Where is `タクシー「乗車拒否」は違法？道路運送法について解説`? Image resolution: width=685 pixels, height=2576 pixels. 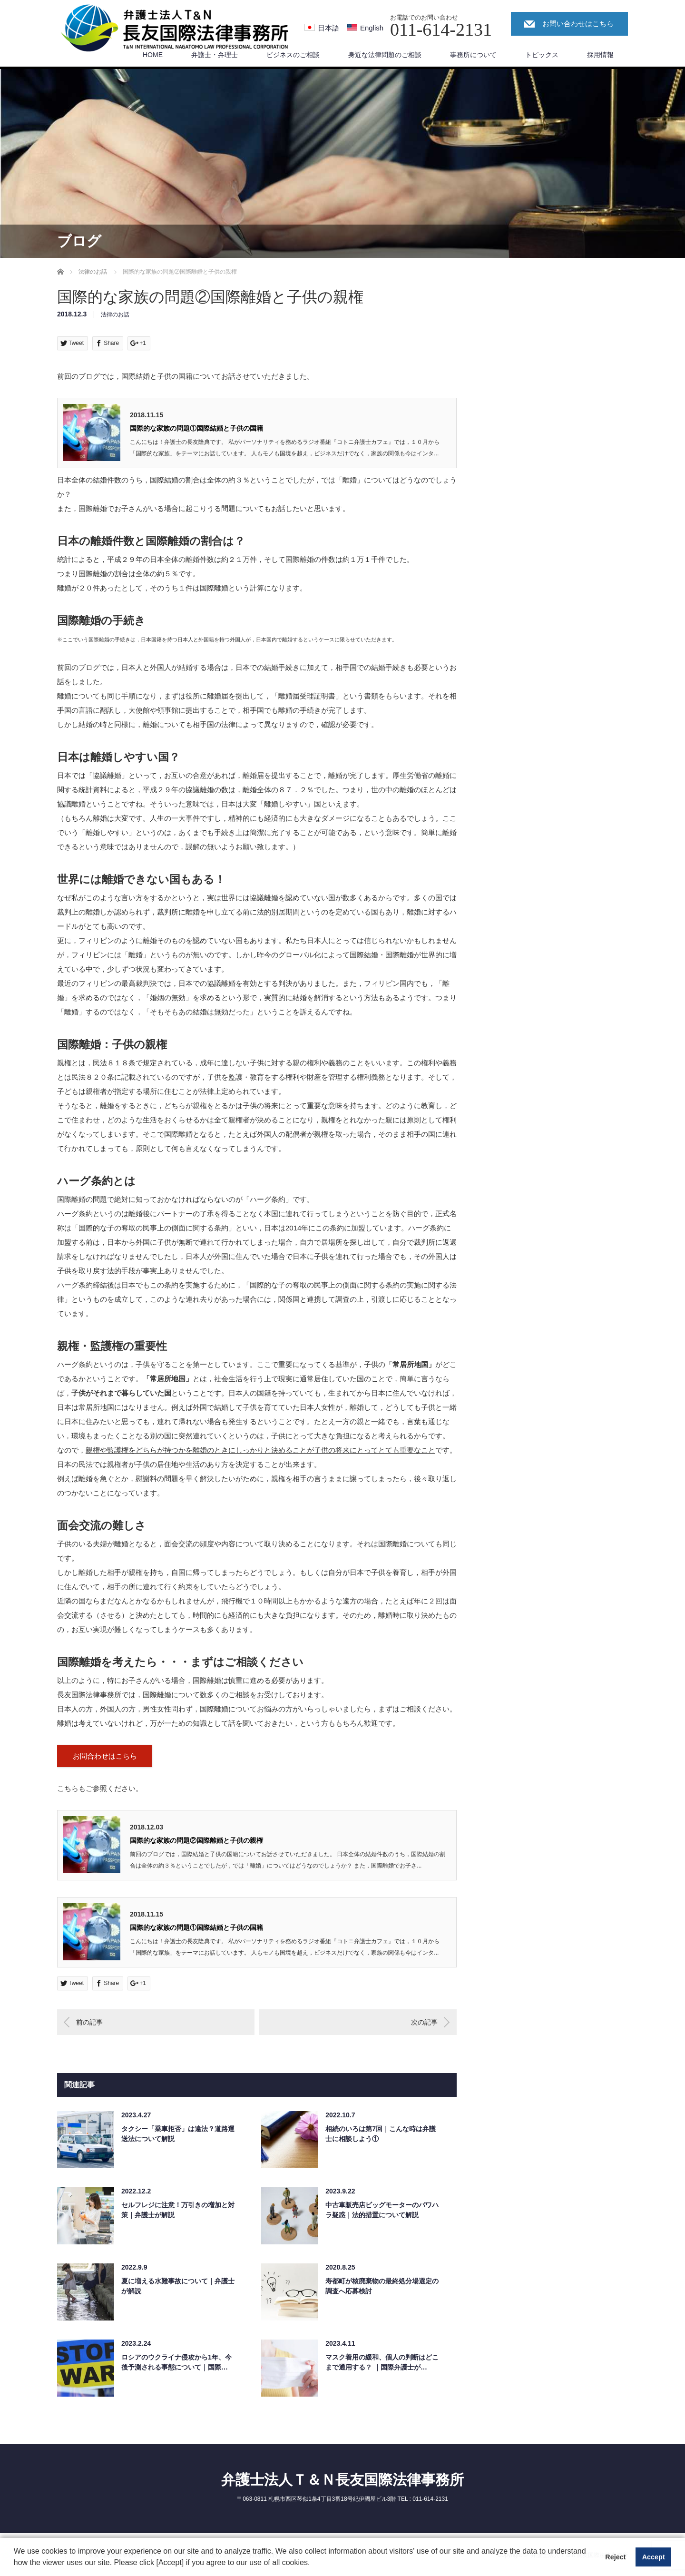
タクシー「乗車拒否」は違法？道路運送法について解説 is located at coordinates (178, 2134).